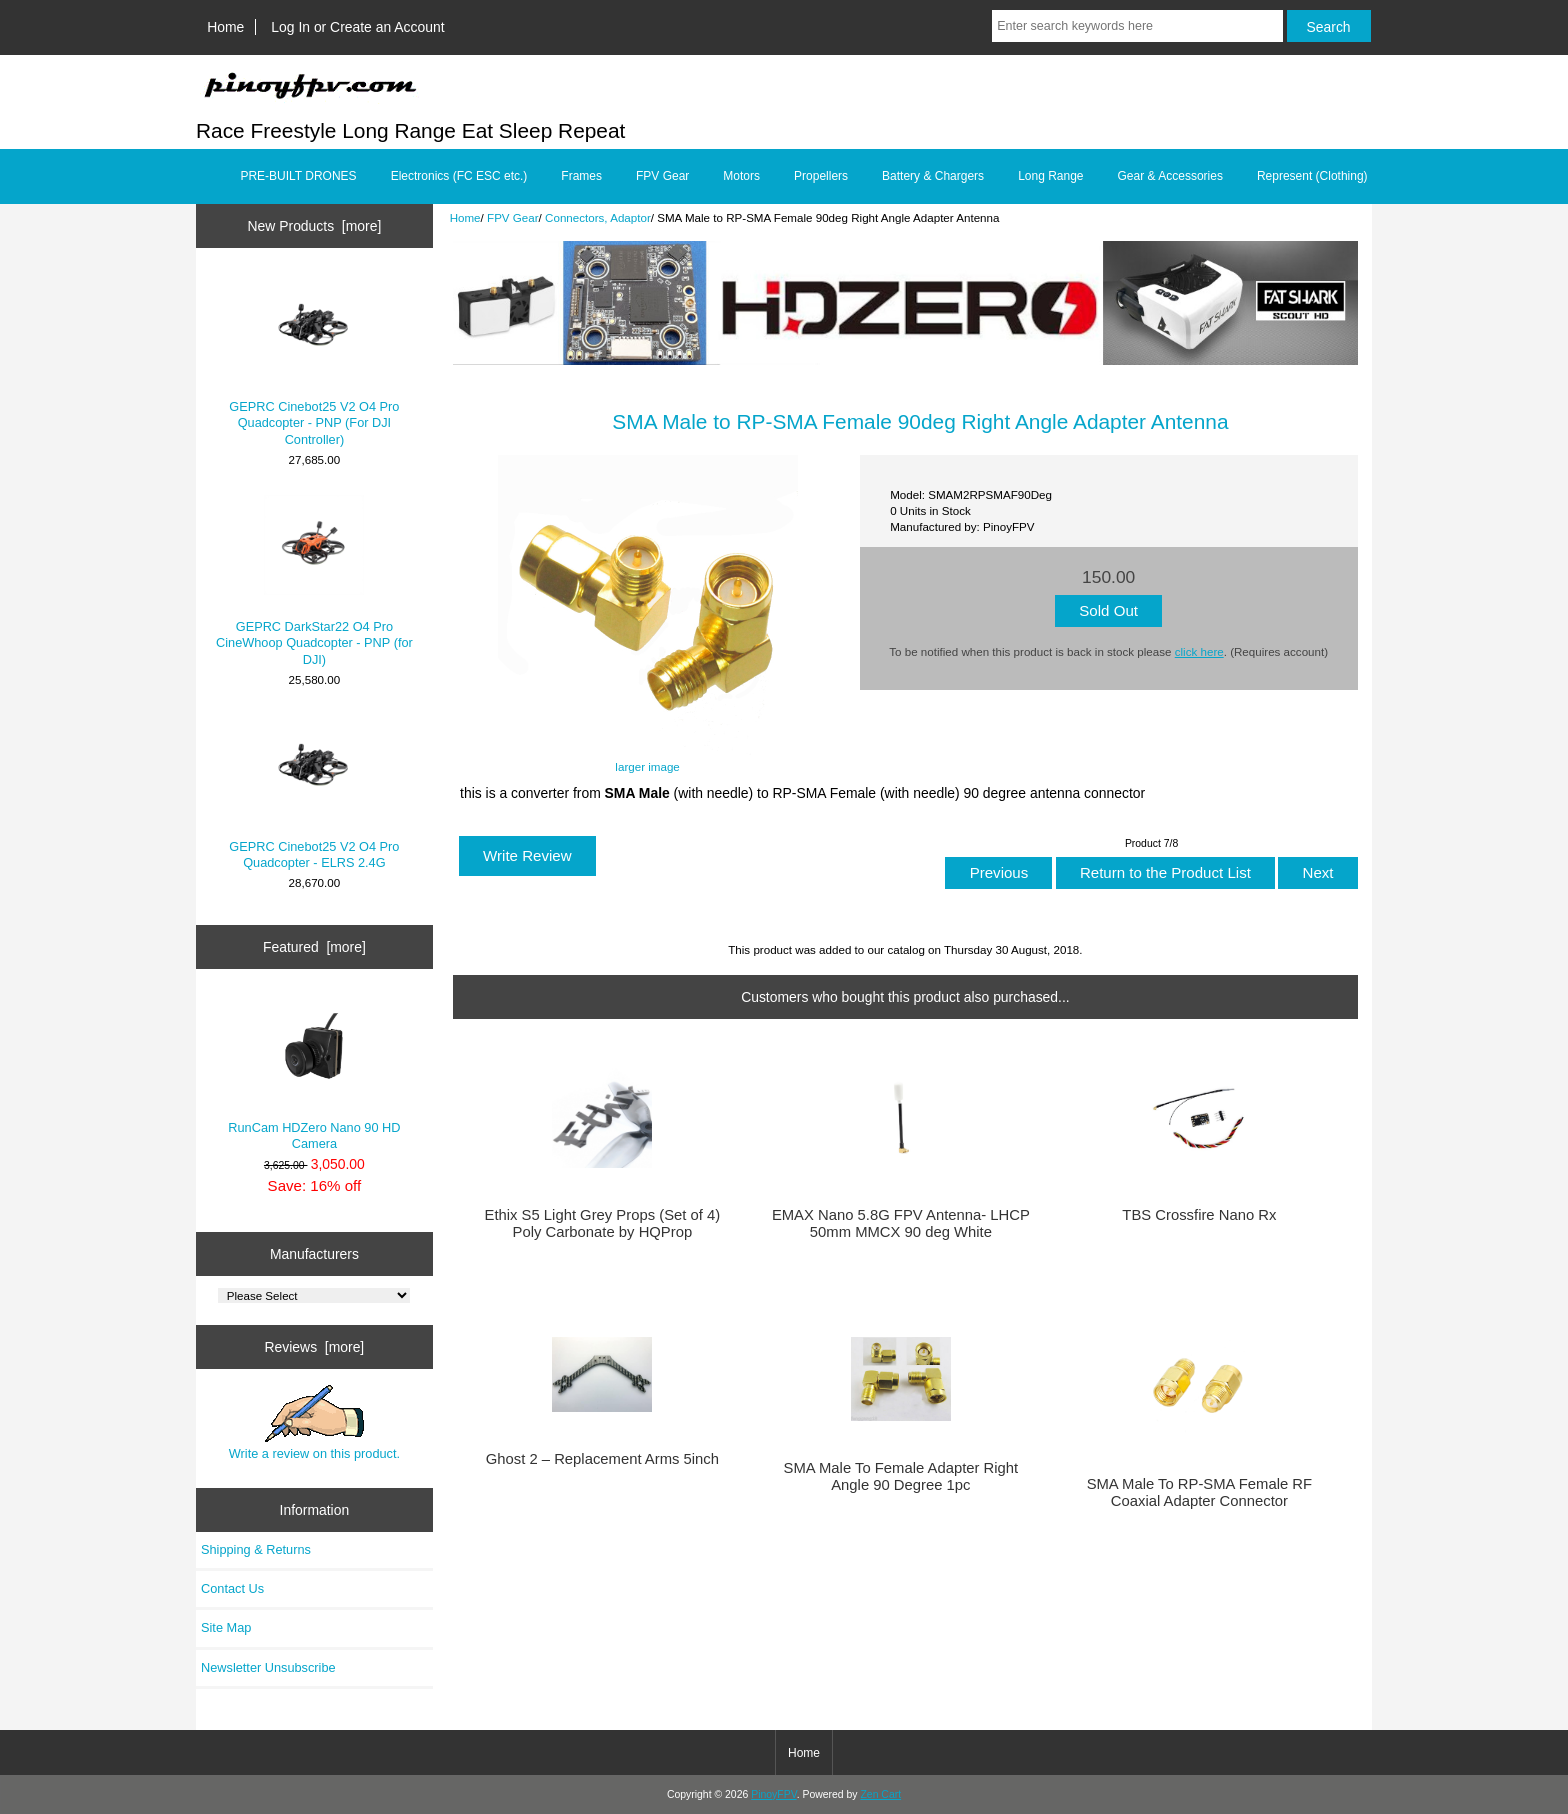  I want to click on Motors, so click(741, 176).